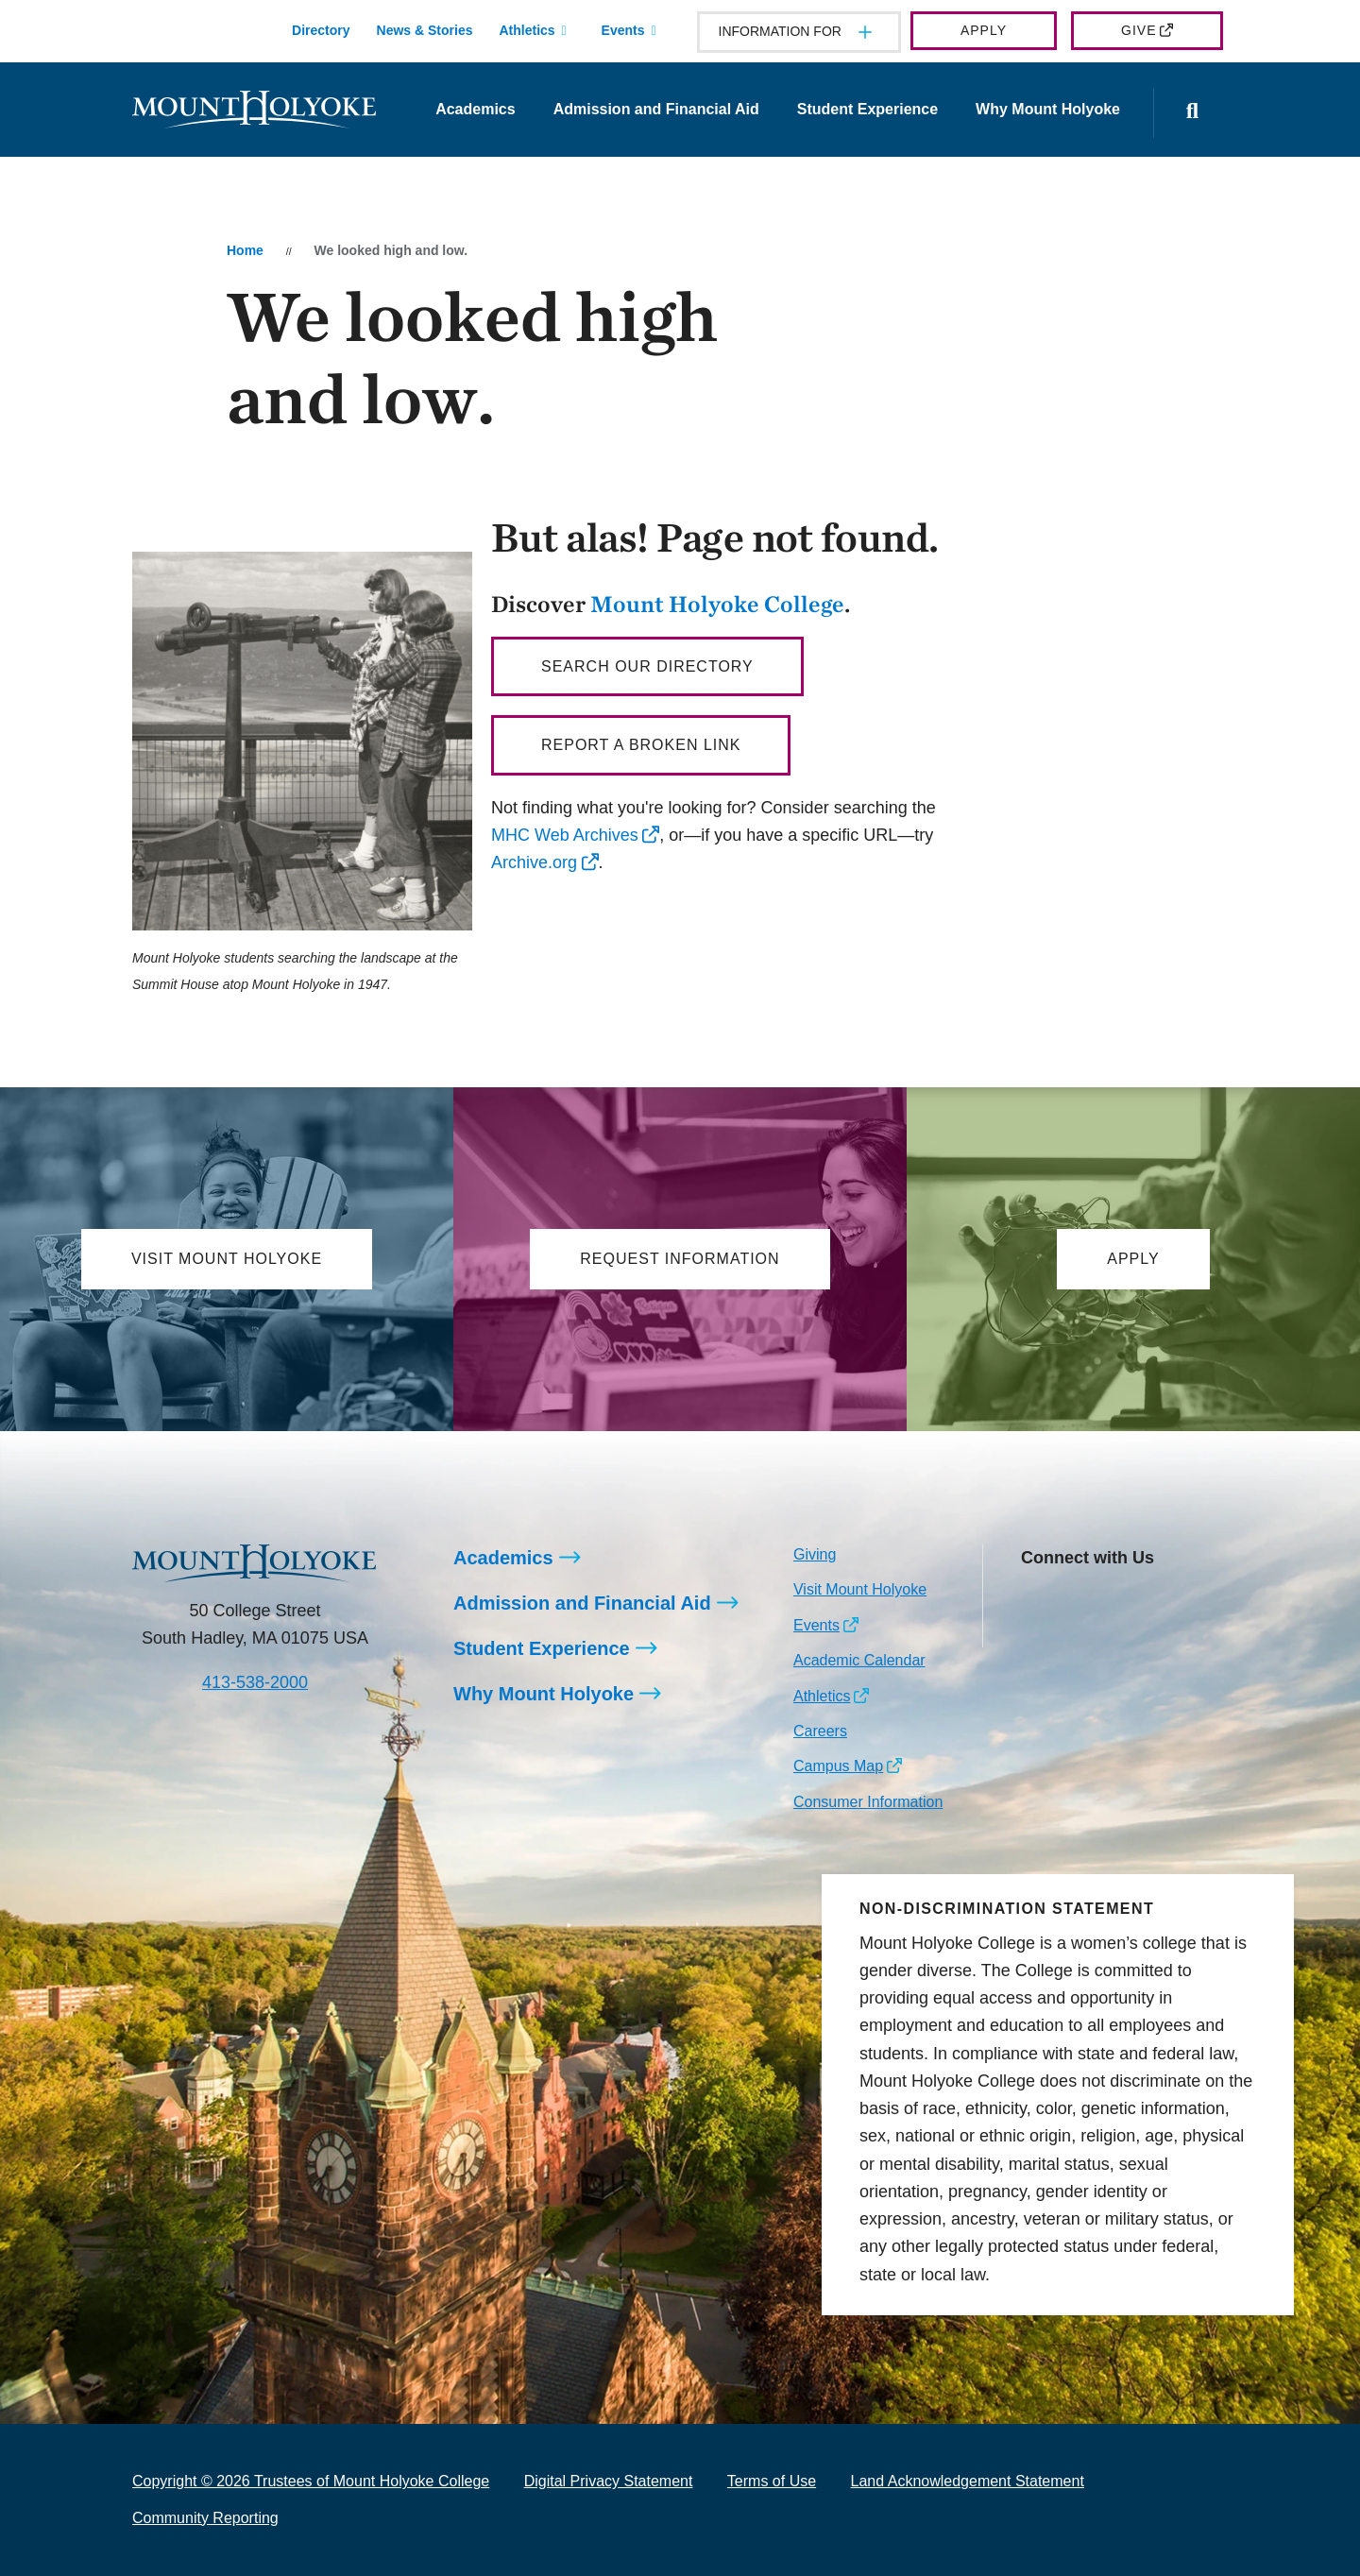 This screenshot has height=2576, width=1360. I want to click on Events, so click(623, 30).